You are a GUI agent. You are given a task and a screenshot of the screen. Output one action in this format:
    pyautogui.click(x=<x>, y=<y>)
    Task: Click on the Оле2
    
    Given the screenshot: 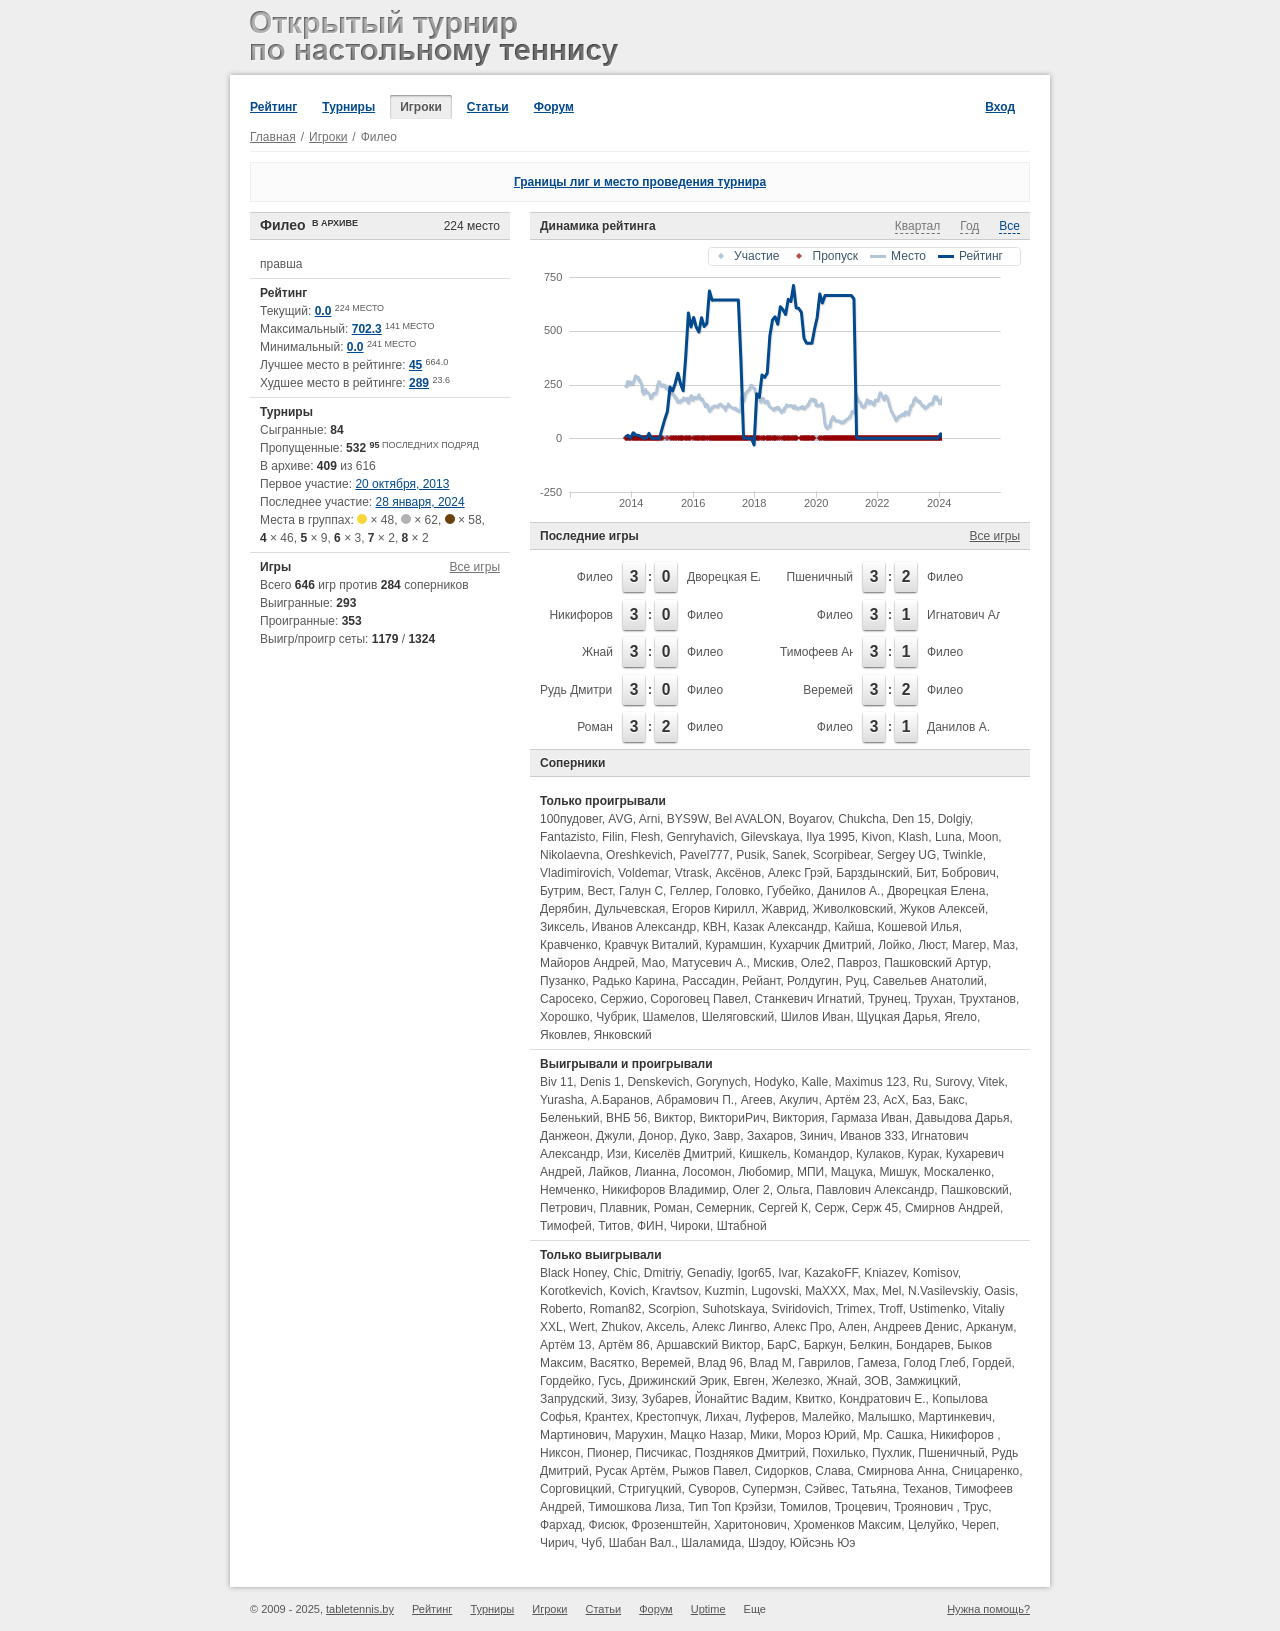 What is the action you would take?
    pyautogui.click(x=816, y=963)
    